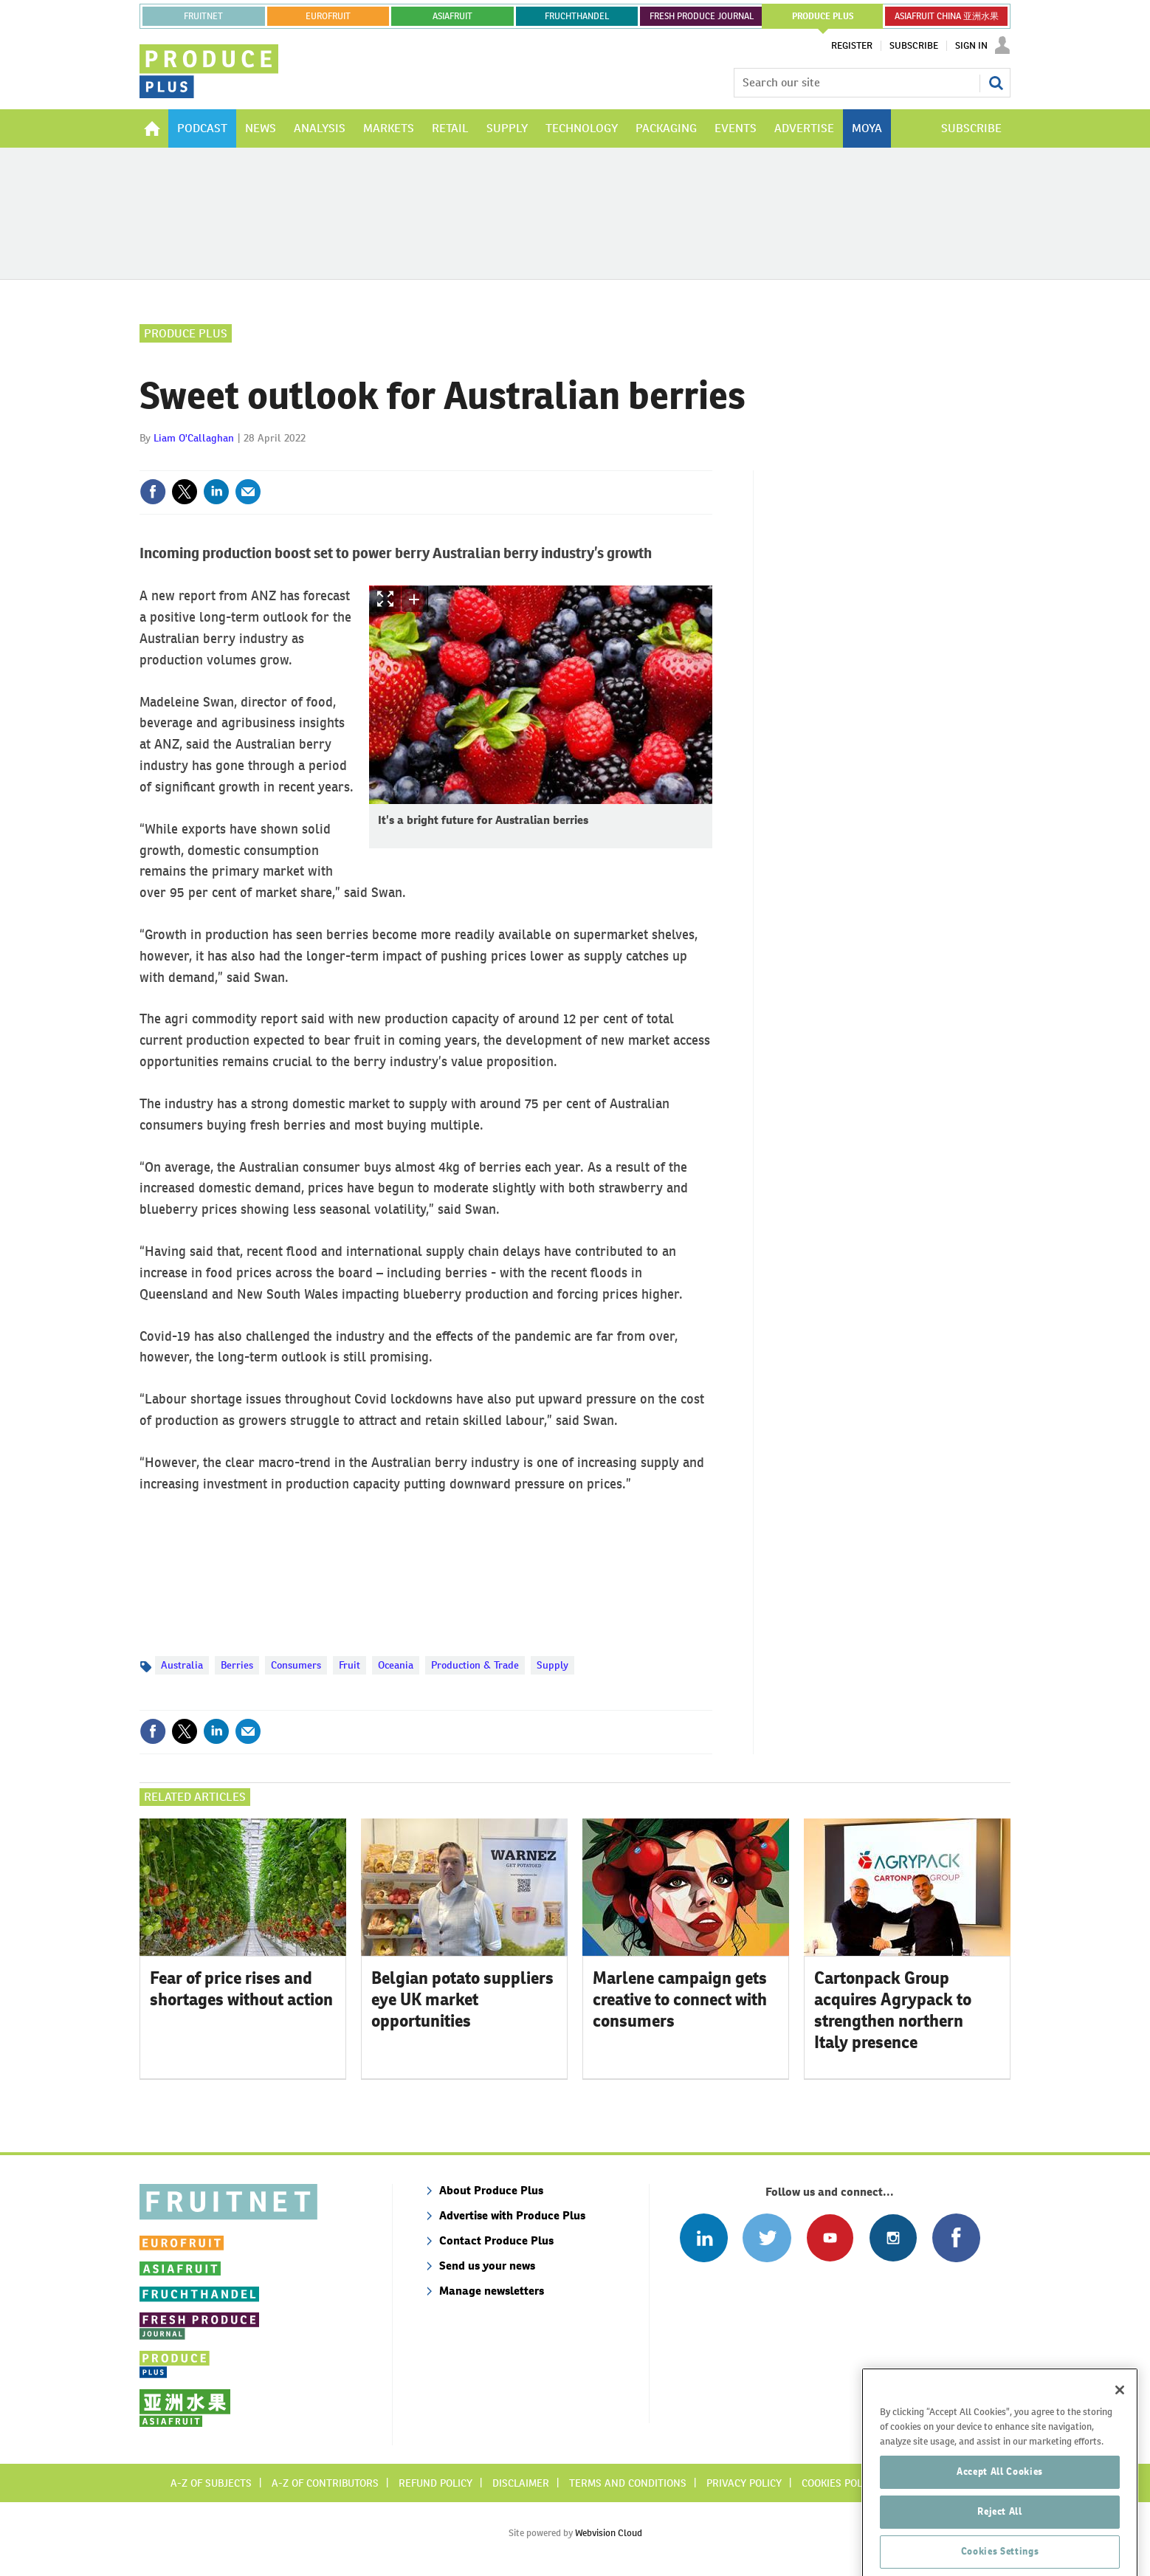  Describe the element at coordinates (996, 83) in the screenshot. I see `Search` at that location.